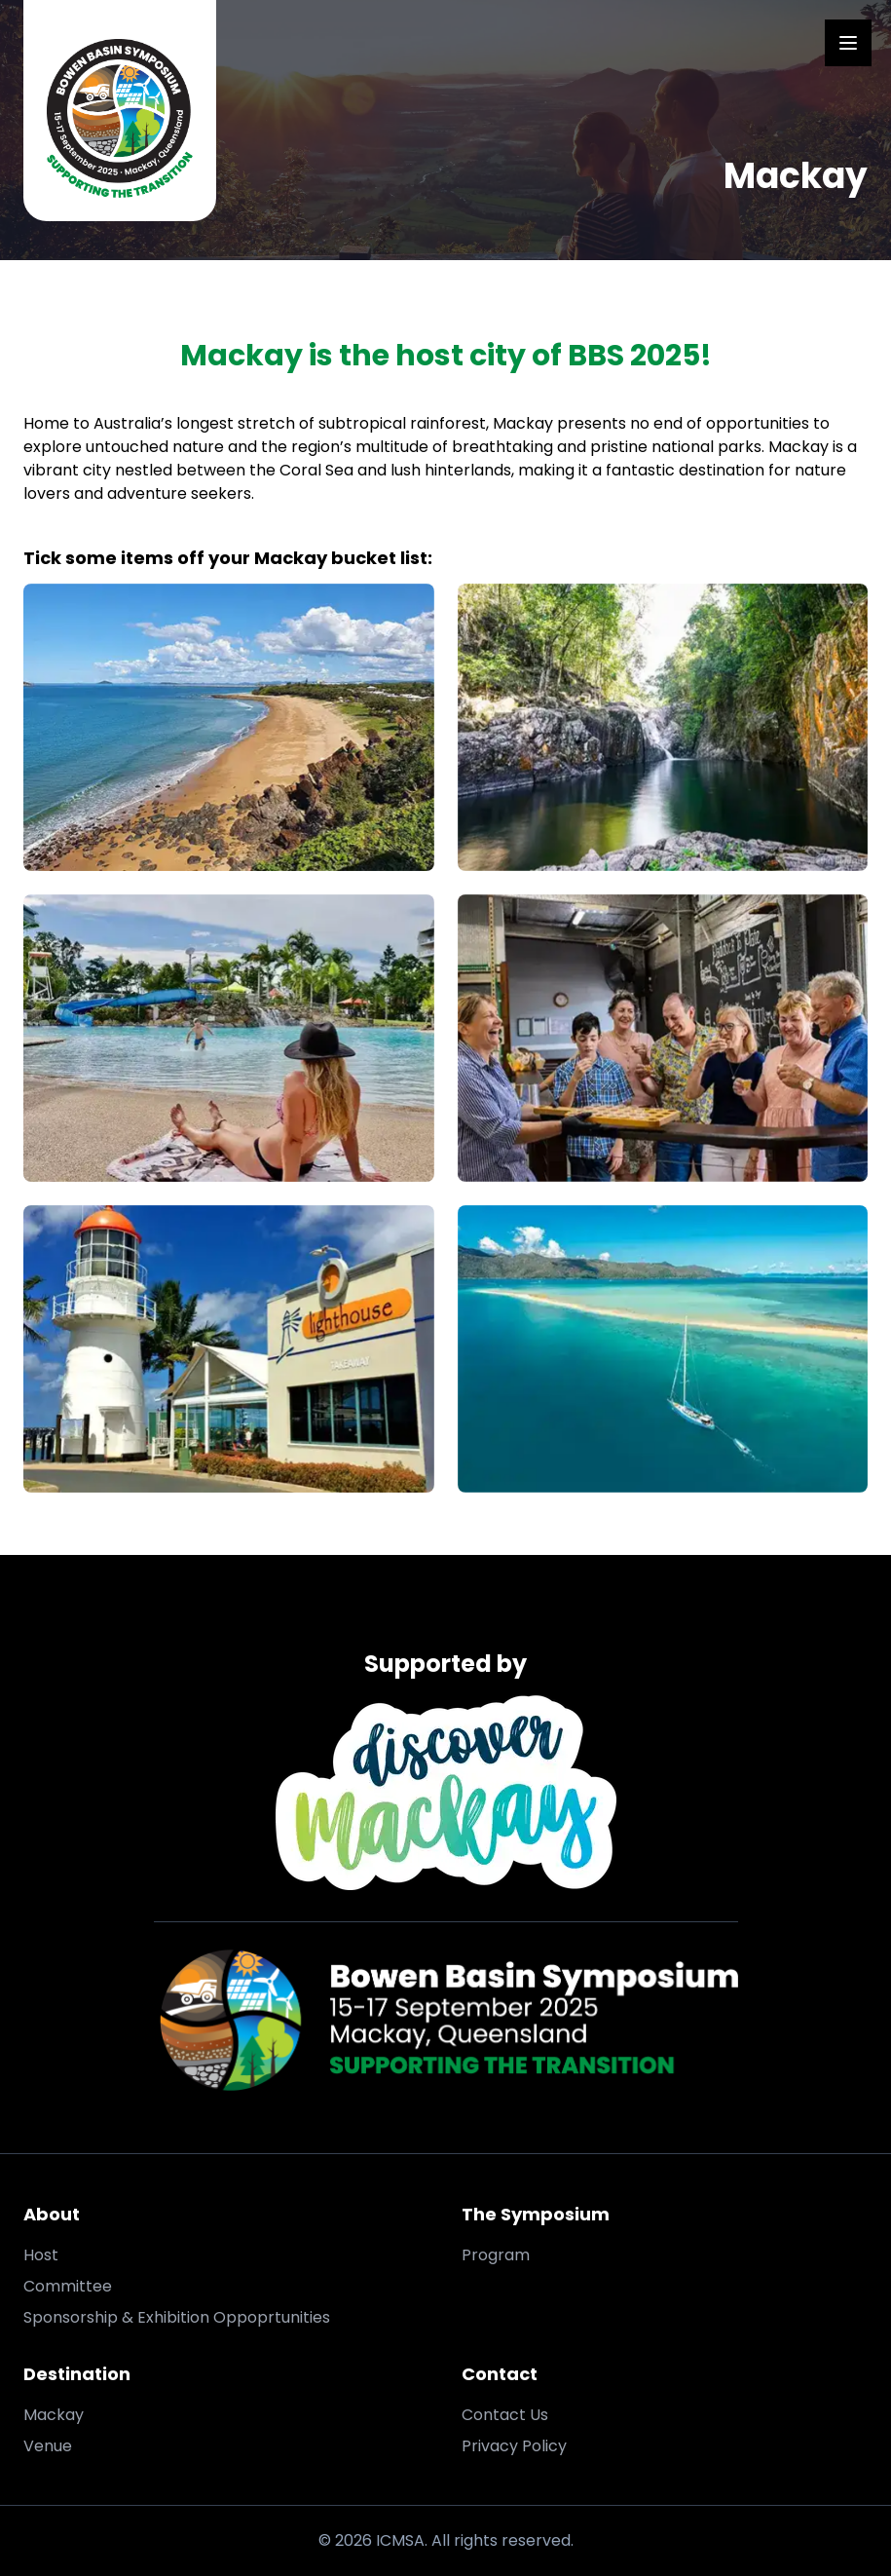 This screenshot has height=2576, width=891. I want to click on ICMSA, so click(400, 2540).